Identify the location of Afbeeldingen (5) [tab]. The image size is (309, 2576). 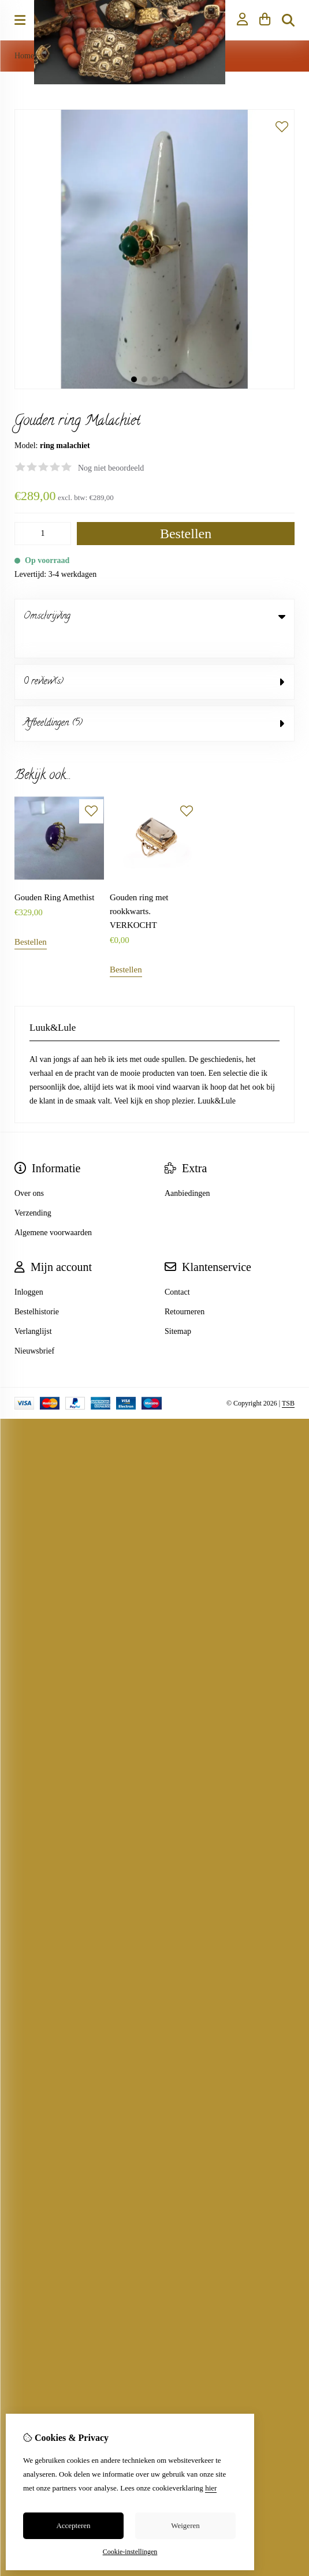
(154, 699).